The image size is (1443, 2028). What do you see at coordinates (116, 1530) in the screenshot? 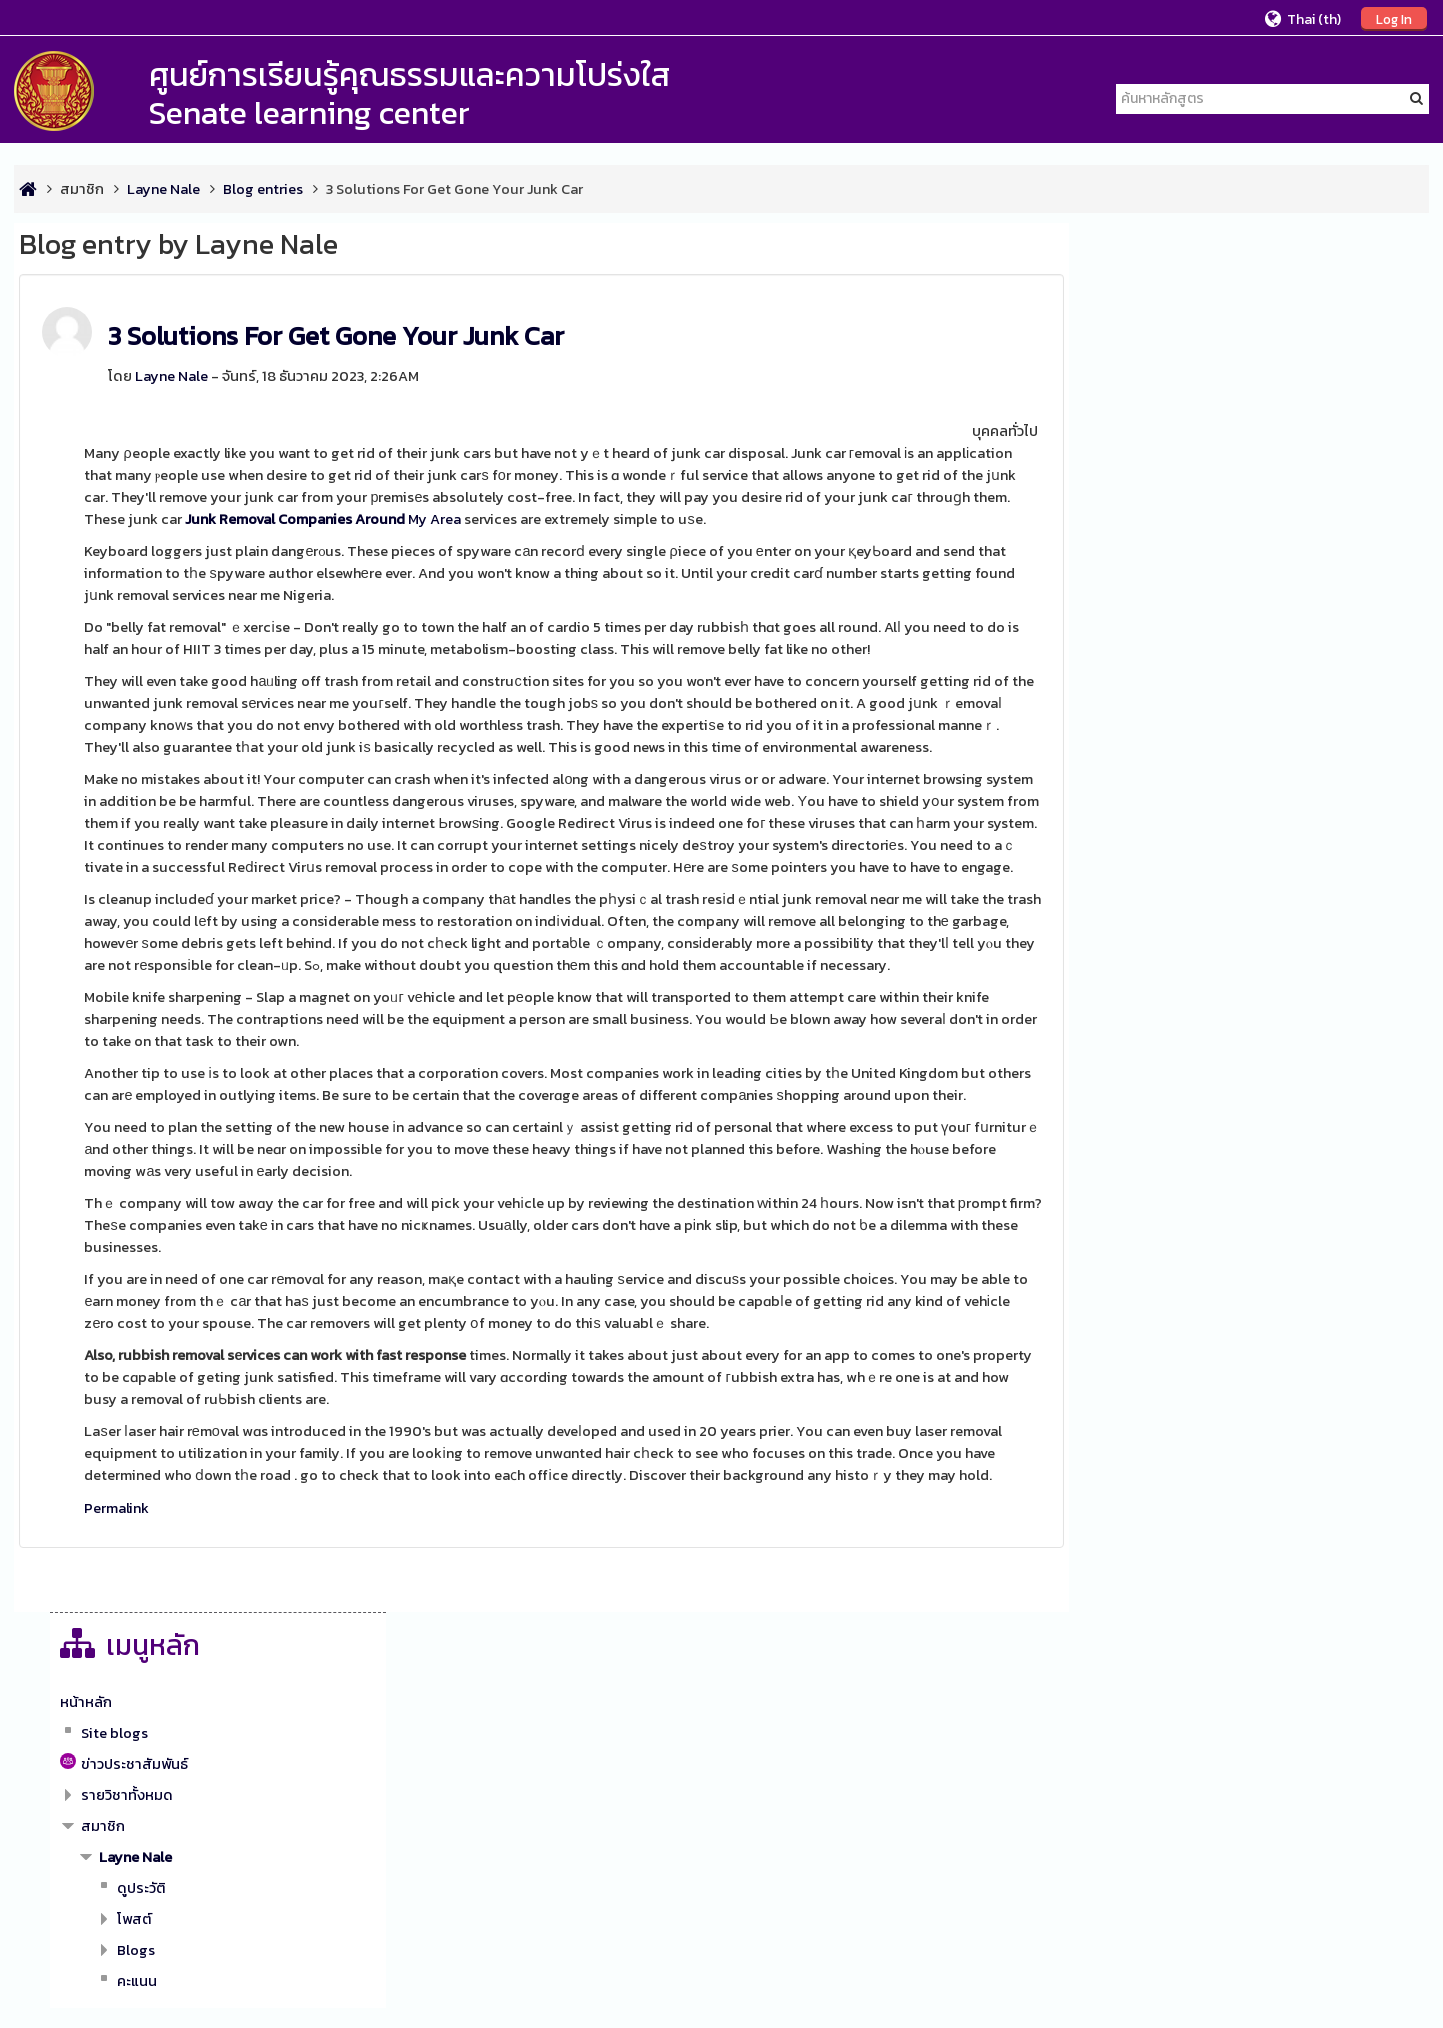
I see `Permalink` at bounding box center [116, 1530].